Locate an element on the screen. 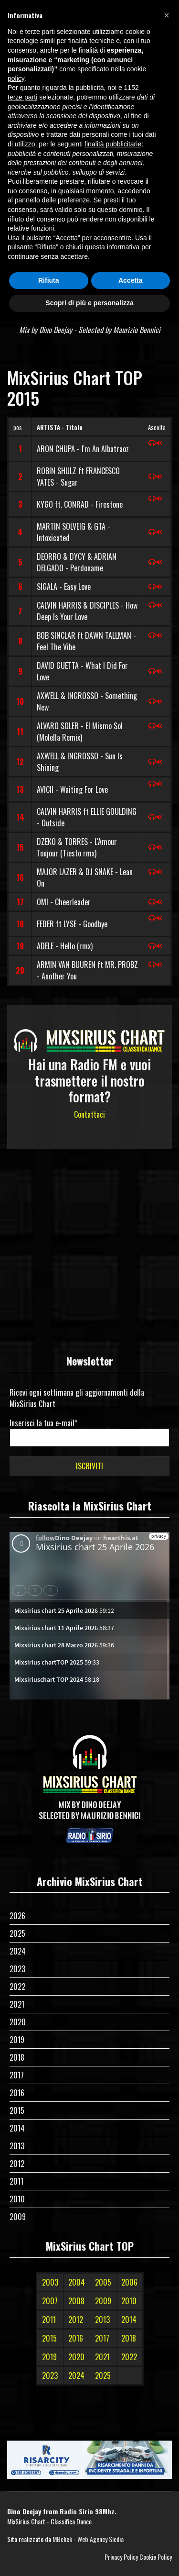 Image resolution: width=179 pixels, height=2576 pixels. 2013 is located at coordinates (17, 2146).